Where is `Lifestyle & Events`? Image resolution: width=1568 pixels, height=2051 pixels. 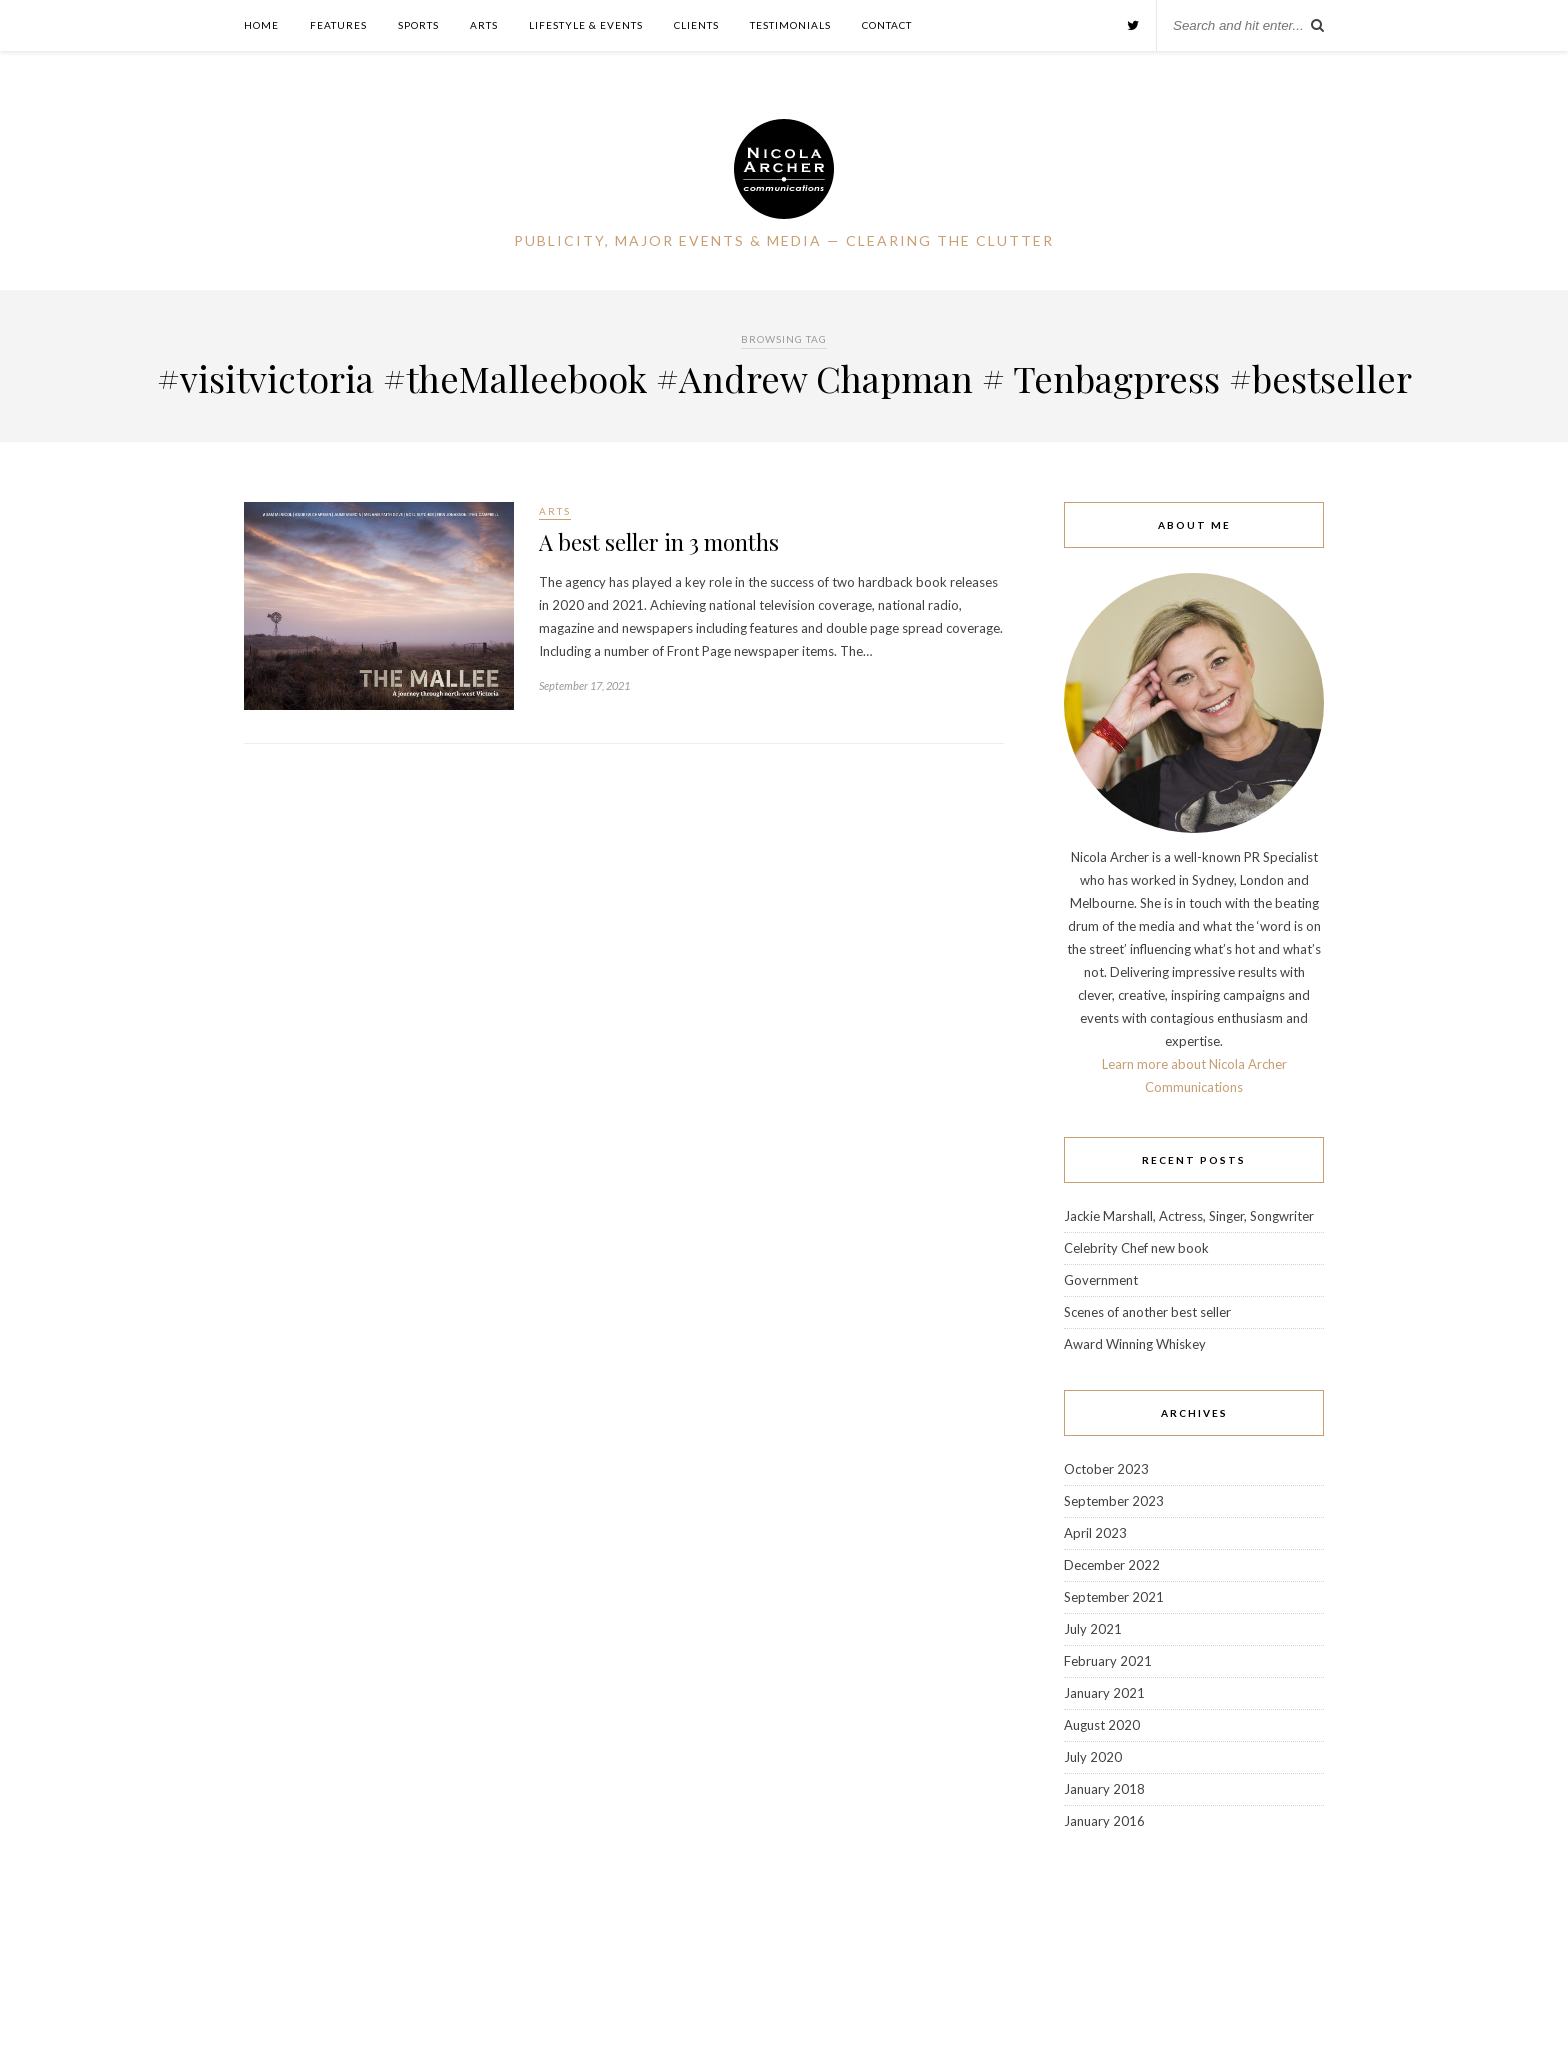 Lifestyle & Events is located at coordinates (586, 25).